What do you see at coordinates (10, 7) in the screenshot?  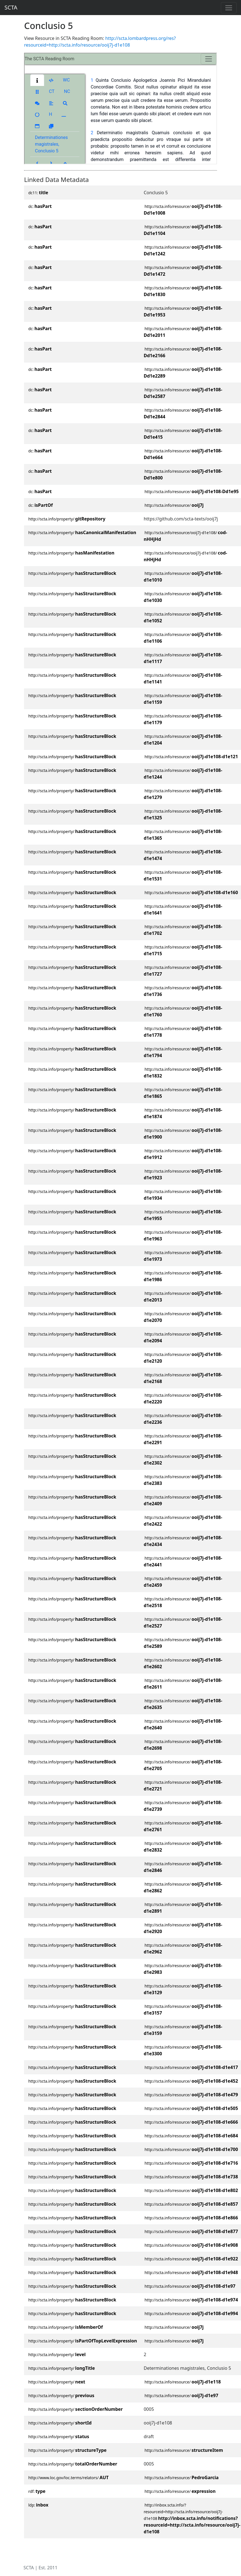 I see `SCTA` at bounding box center [10, 7].